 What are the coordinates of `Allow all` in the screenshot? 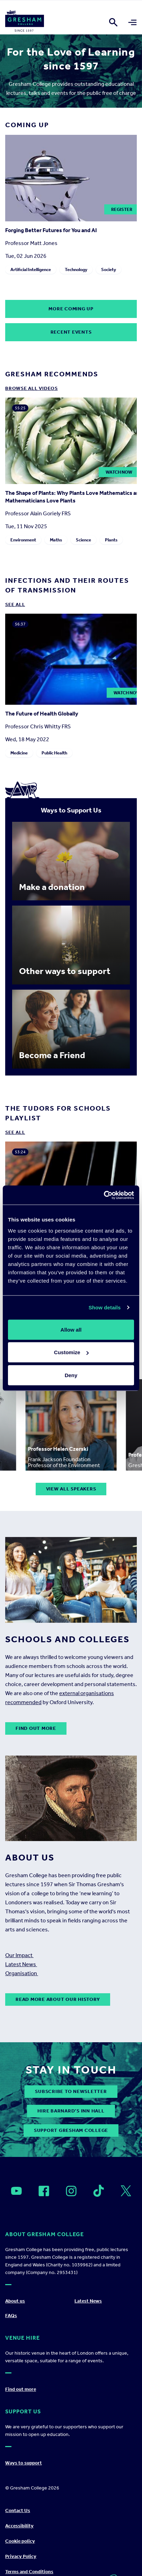 It's located at (71, 1329).